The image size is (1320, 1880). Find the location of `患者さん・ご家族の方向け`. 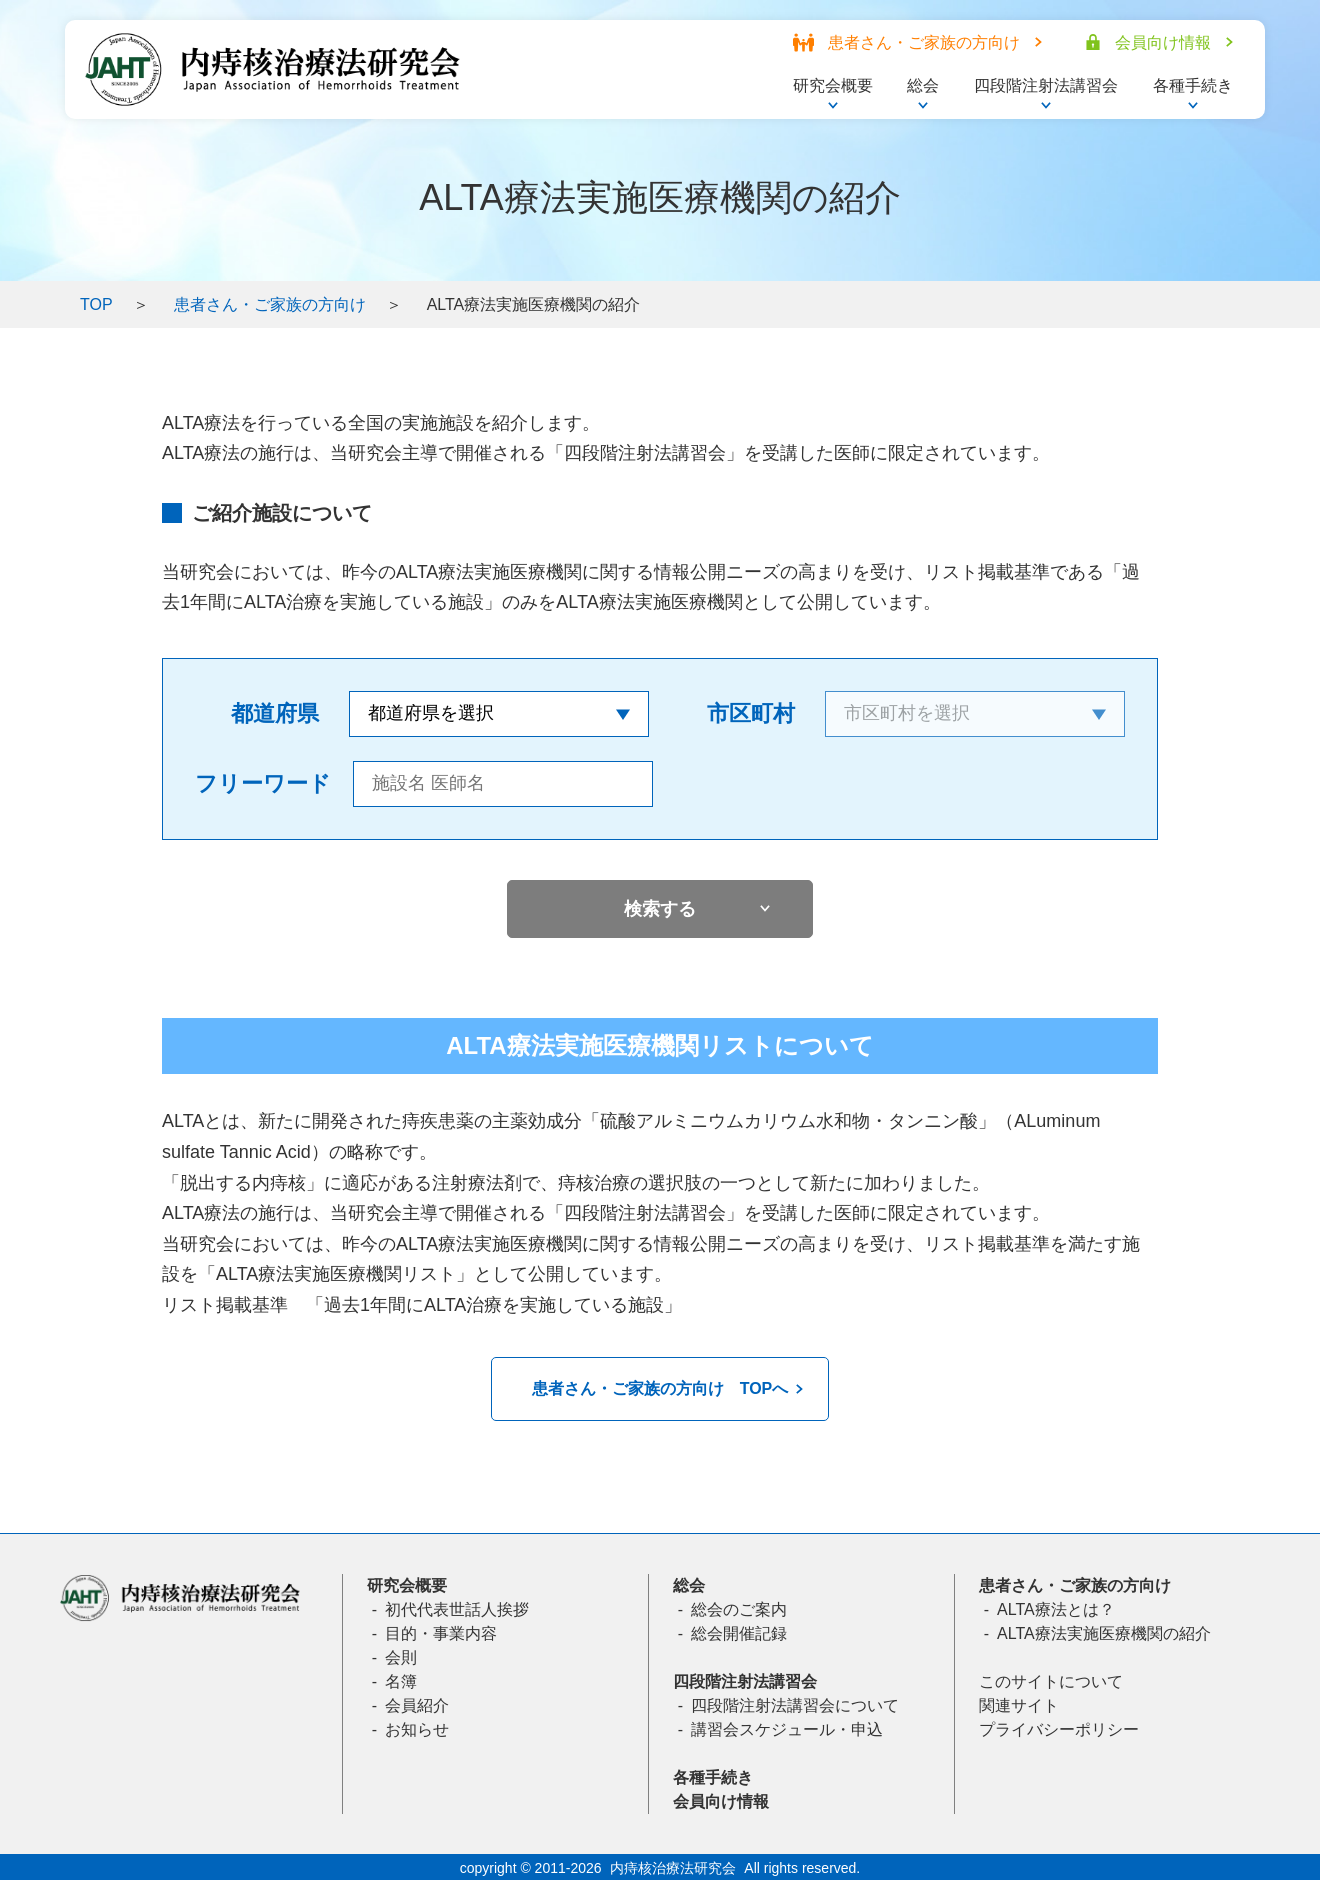

患者さん・ご家族の方向け is located at coordinates (270, 304).